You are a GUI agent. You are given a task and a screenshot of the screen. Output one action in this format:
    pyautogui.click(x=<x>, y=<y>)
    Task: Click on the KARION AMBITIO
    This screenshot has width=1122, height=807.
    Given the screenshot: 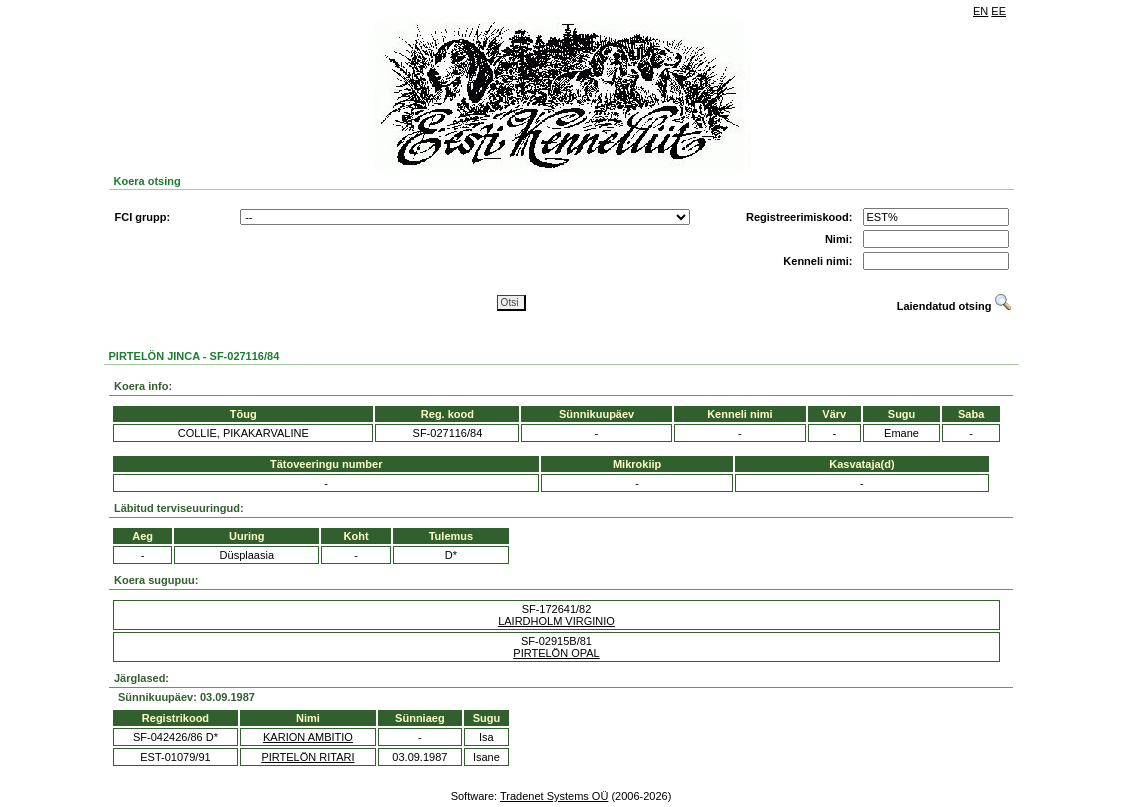 What is the action you would take?
    pyautogui.click(x=308, y=737)
    